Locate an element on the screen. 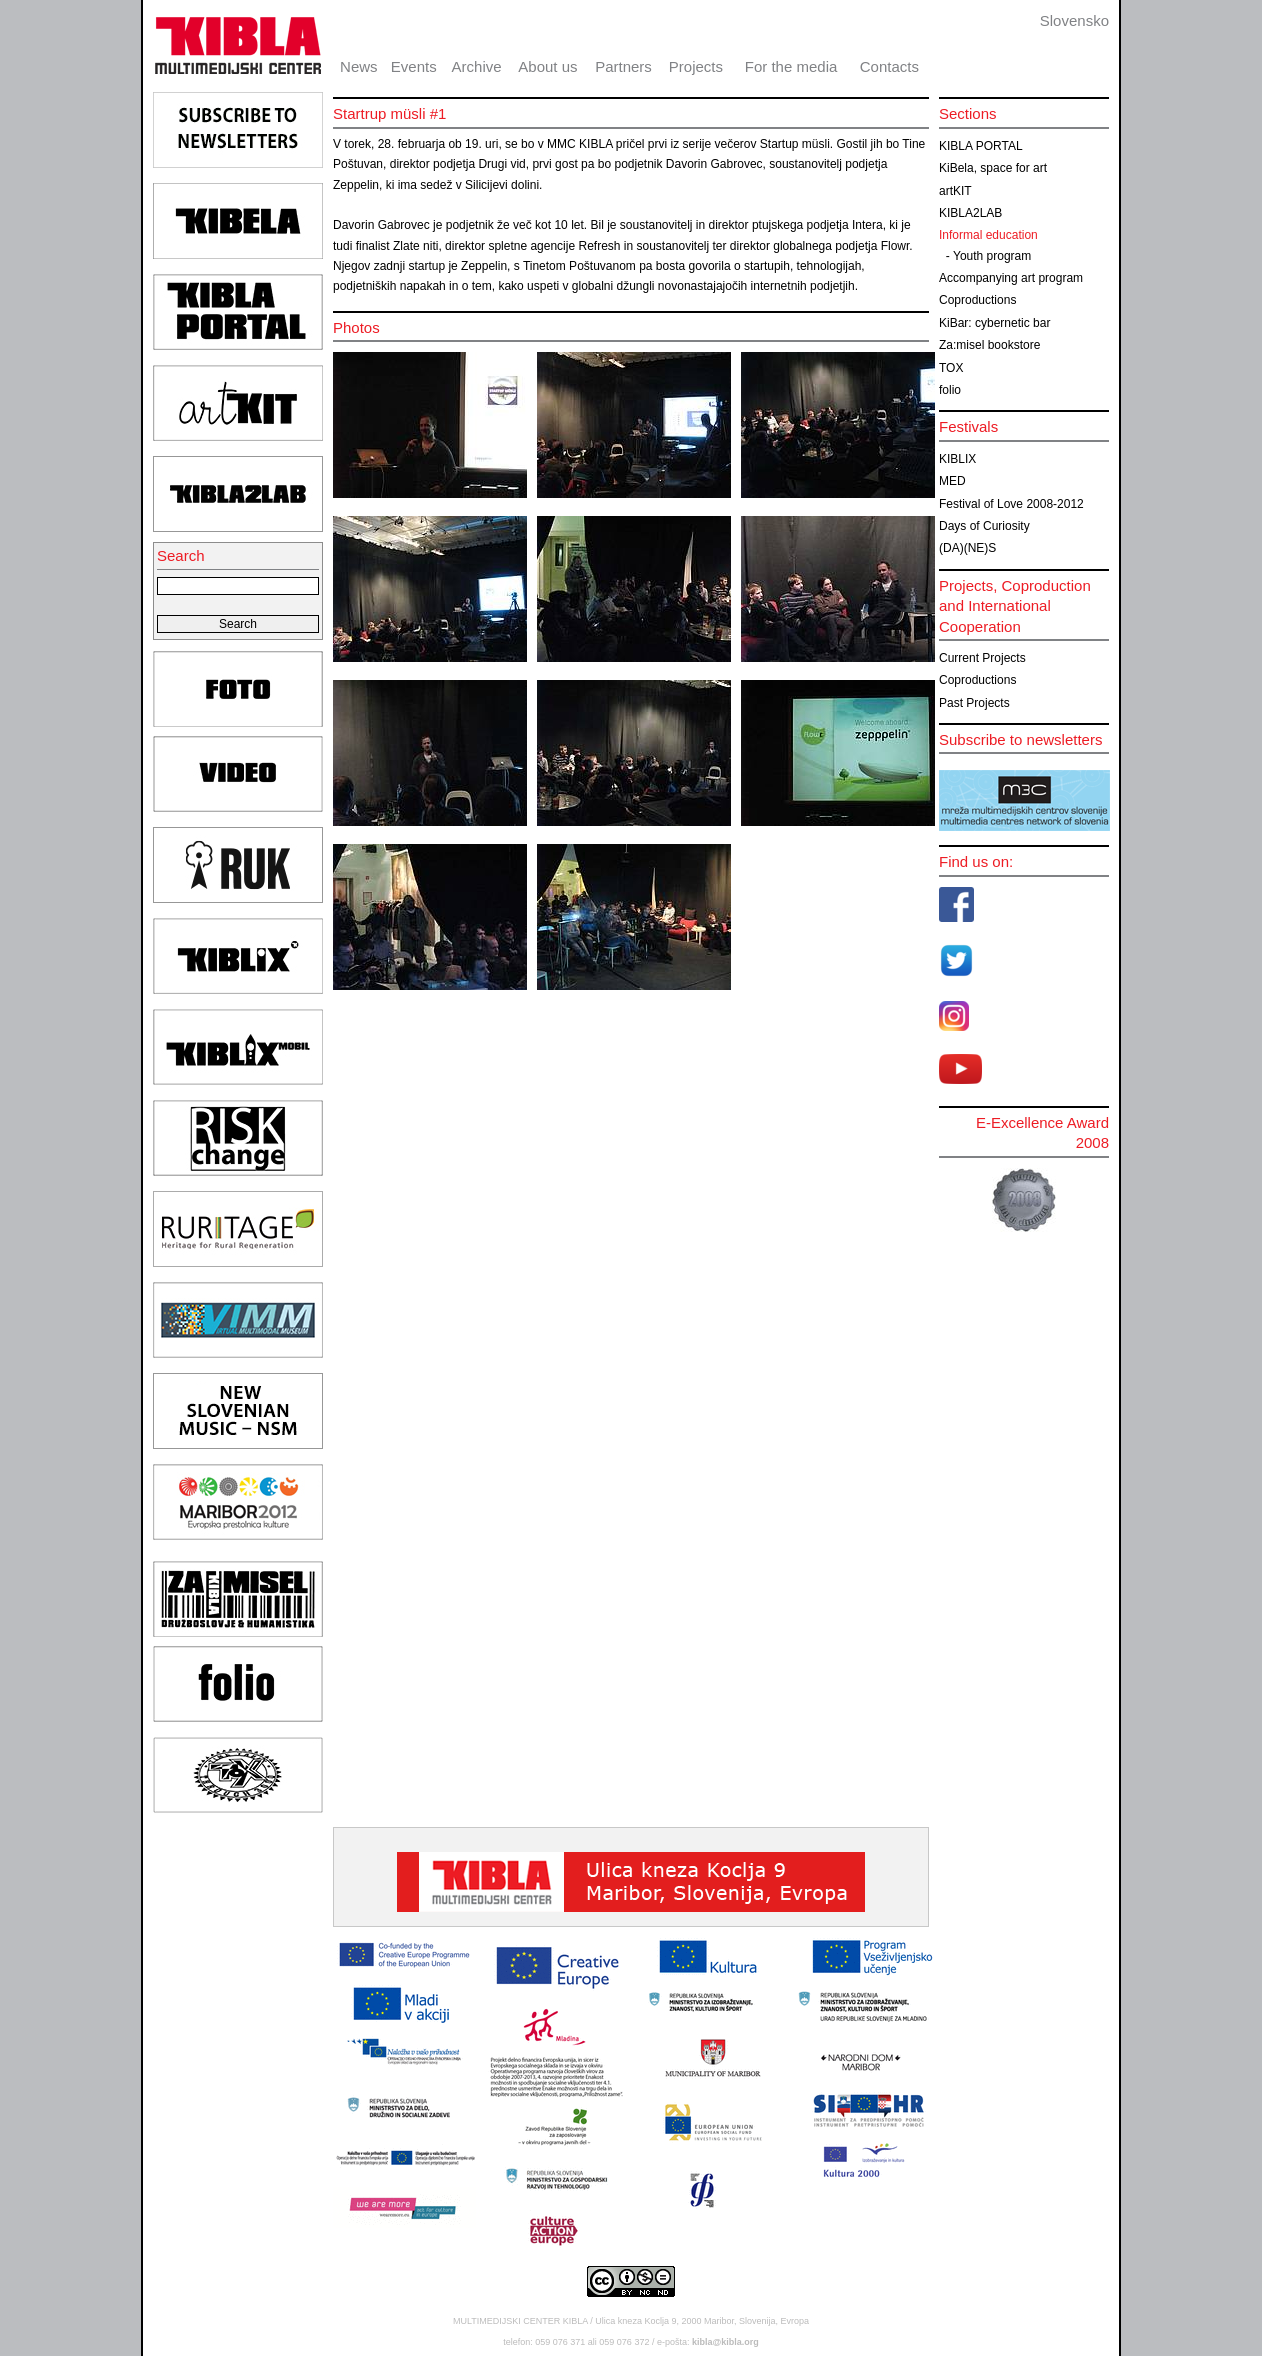 The width and height of the screenshot is (1262, 2356). Youth program is located at coordinates (992, 256).